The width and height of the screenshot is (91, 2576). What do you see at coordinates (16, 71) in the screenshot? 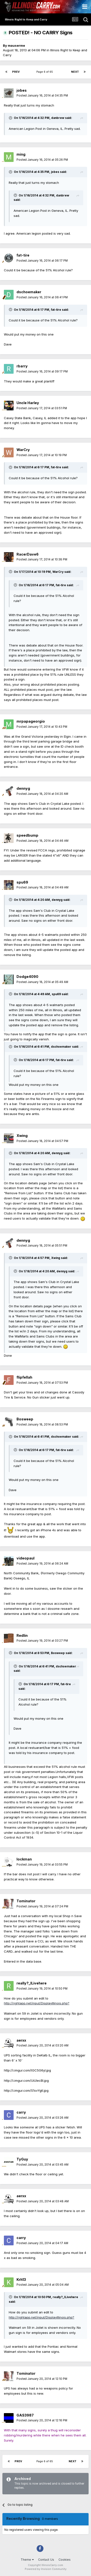
I see `Prev` at bounding box center [16, 71].